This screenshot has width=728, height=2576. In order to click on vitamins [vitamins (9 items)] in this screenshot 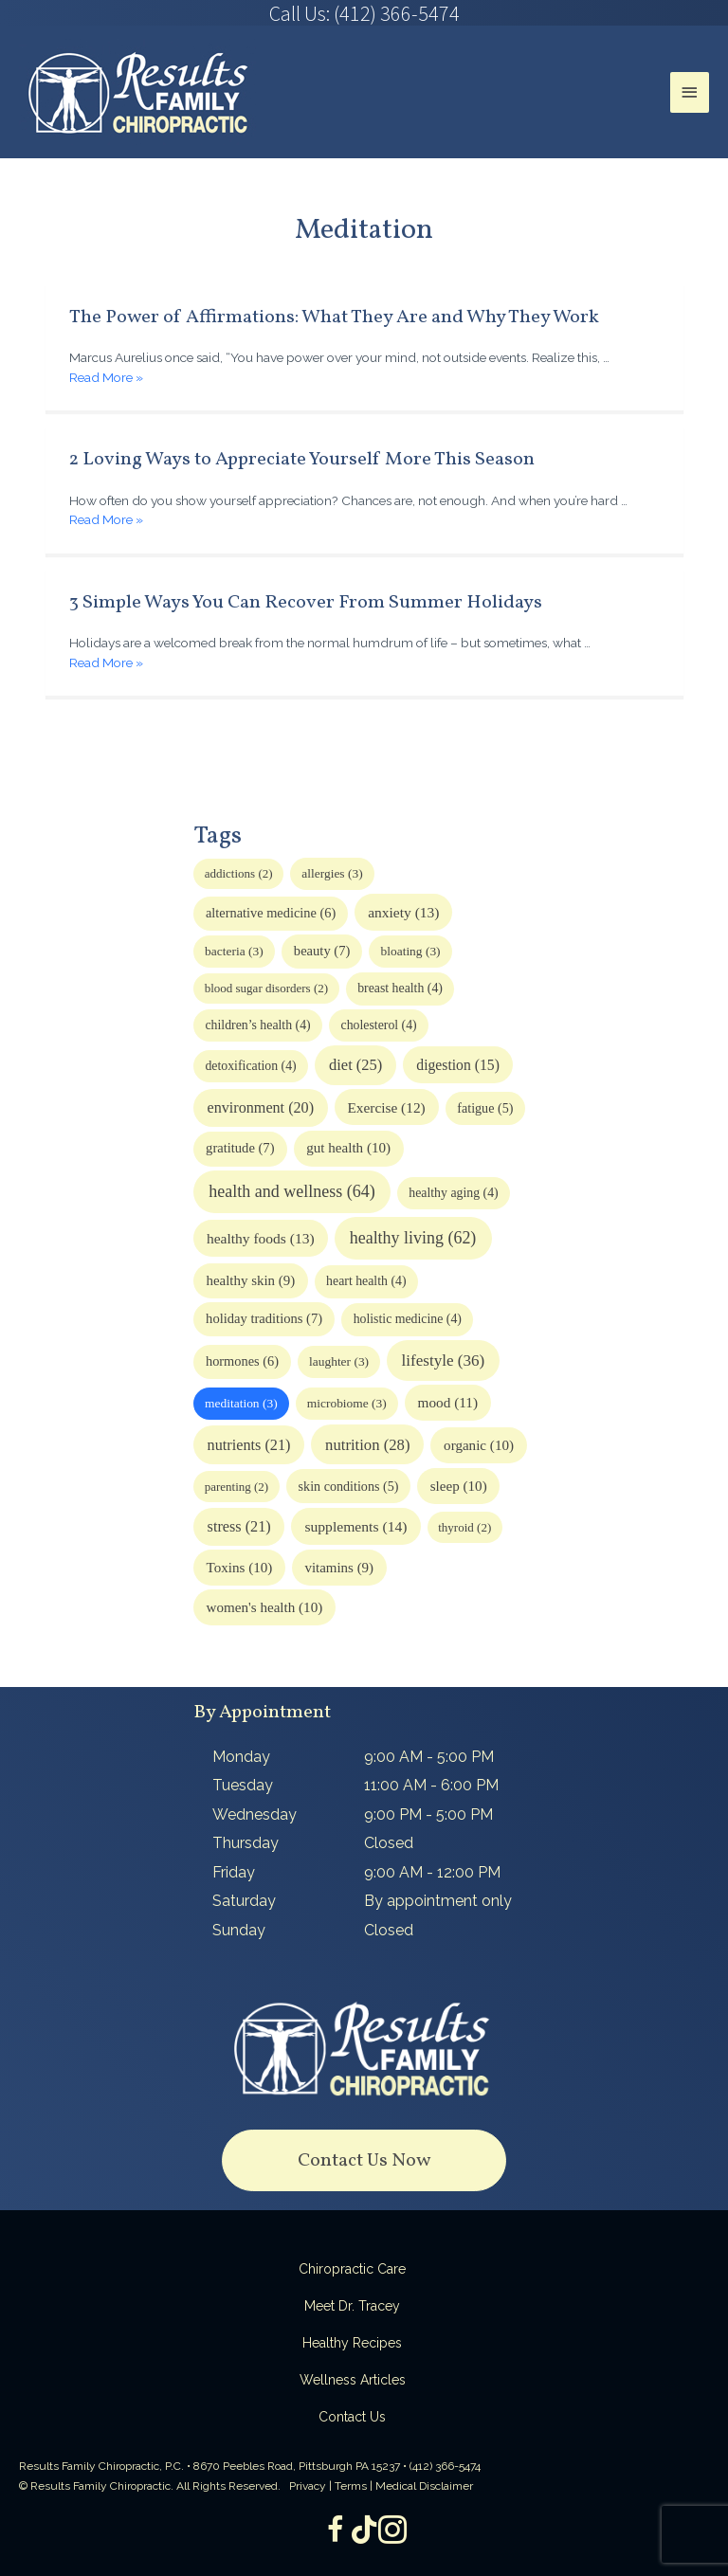, I will do `click(338, 1567)`.